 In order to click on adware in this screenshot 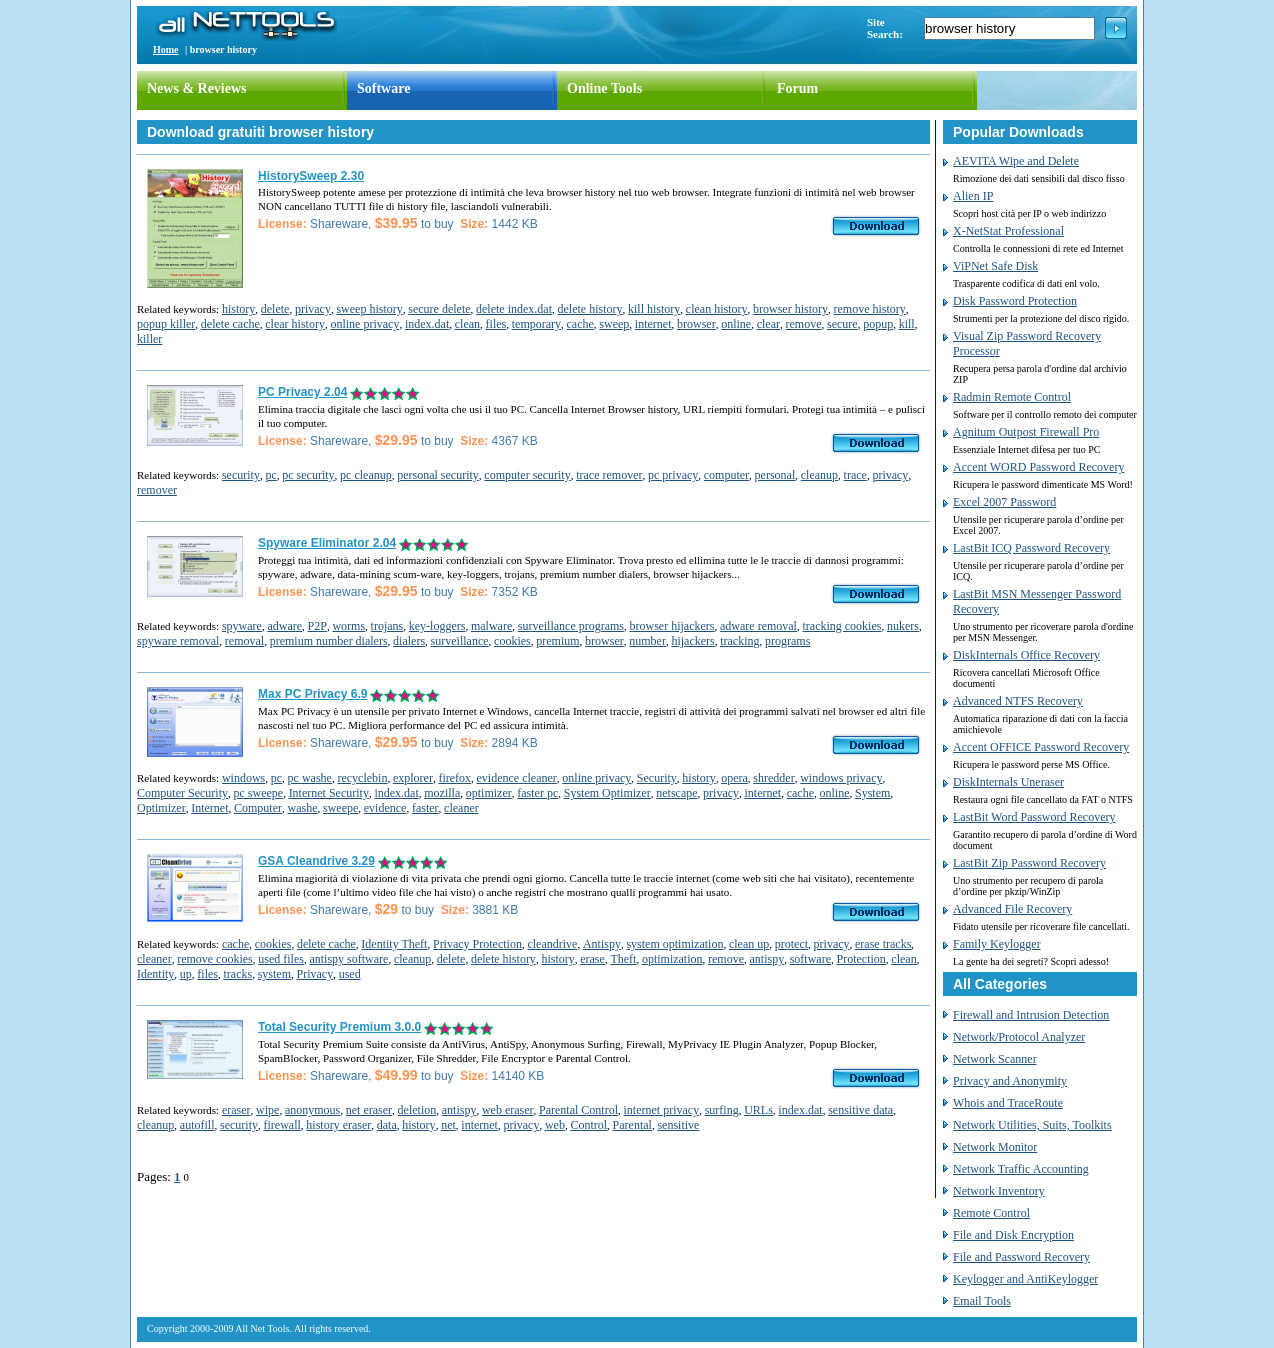, I will do `click(284, 626)`.